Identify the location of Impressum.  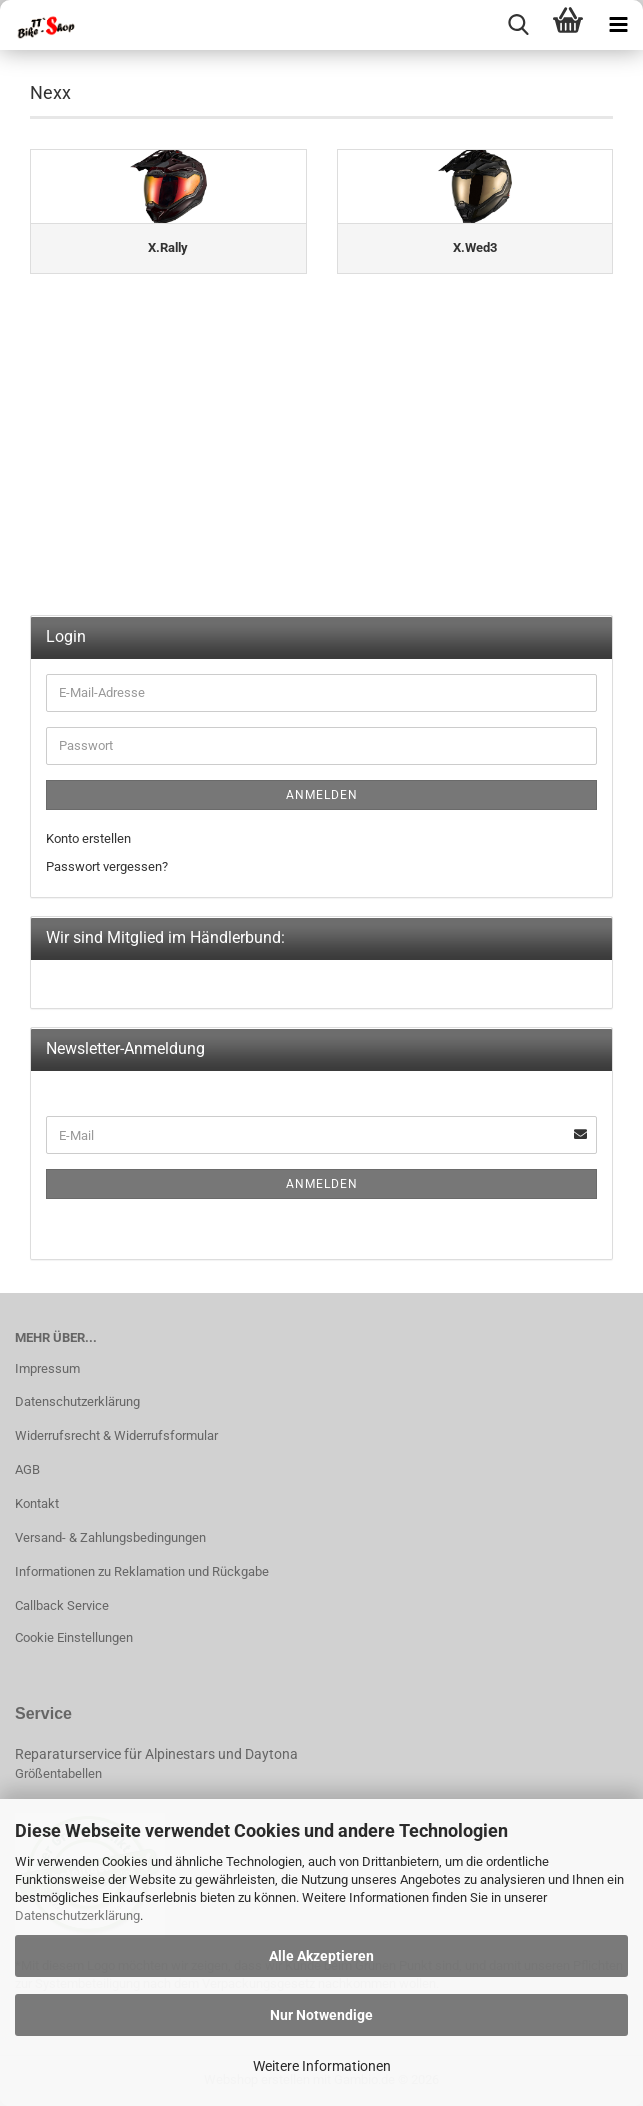
(47, 1368).